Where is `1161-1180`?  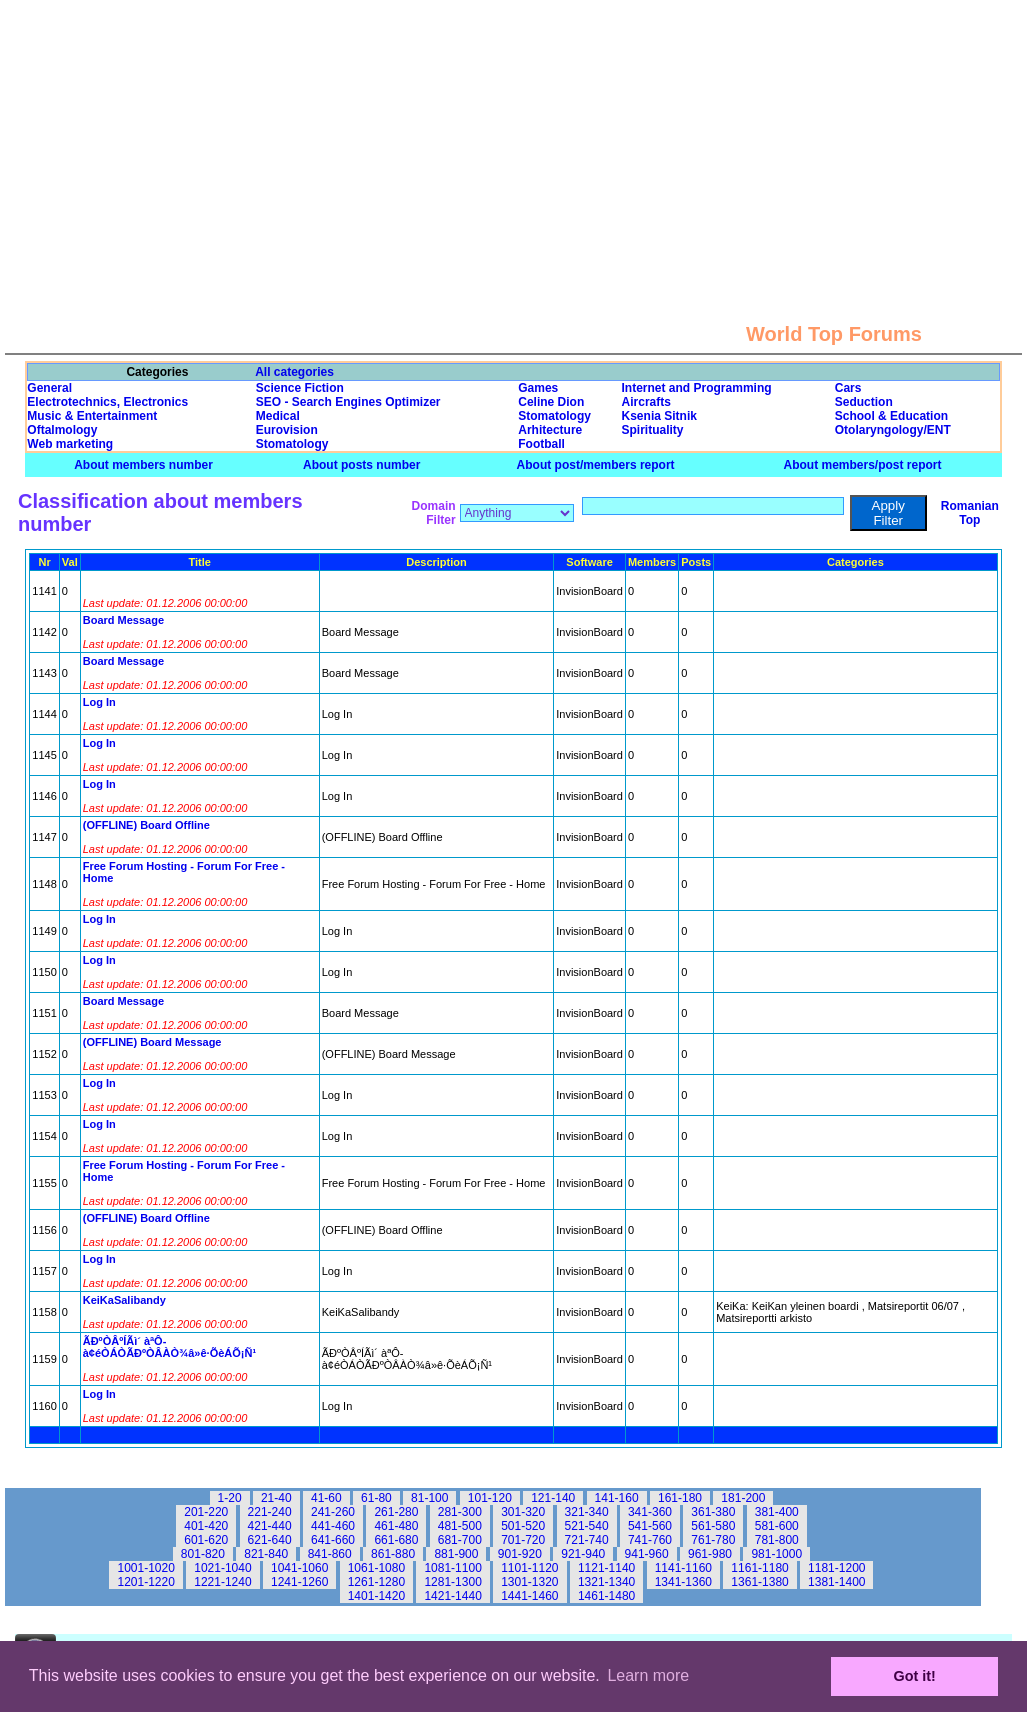 1161-1180 is located at coordinates (759, 1568).